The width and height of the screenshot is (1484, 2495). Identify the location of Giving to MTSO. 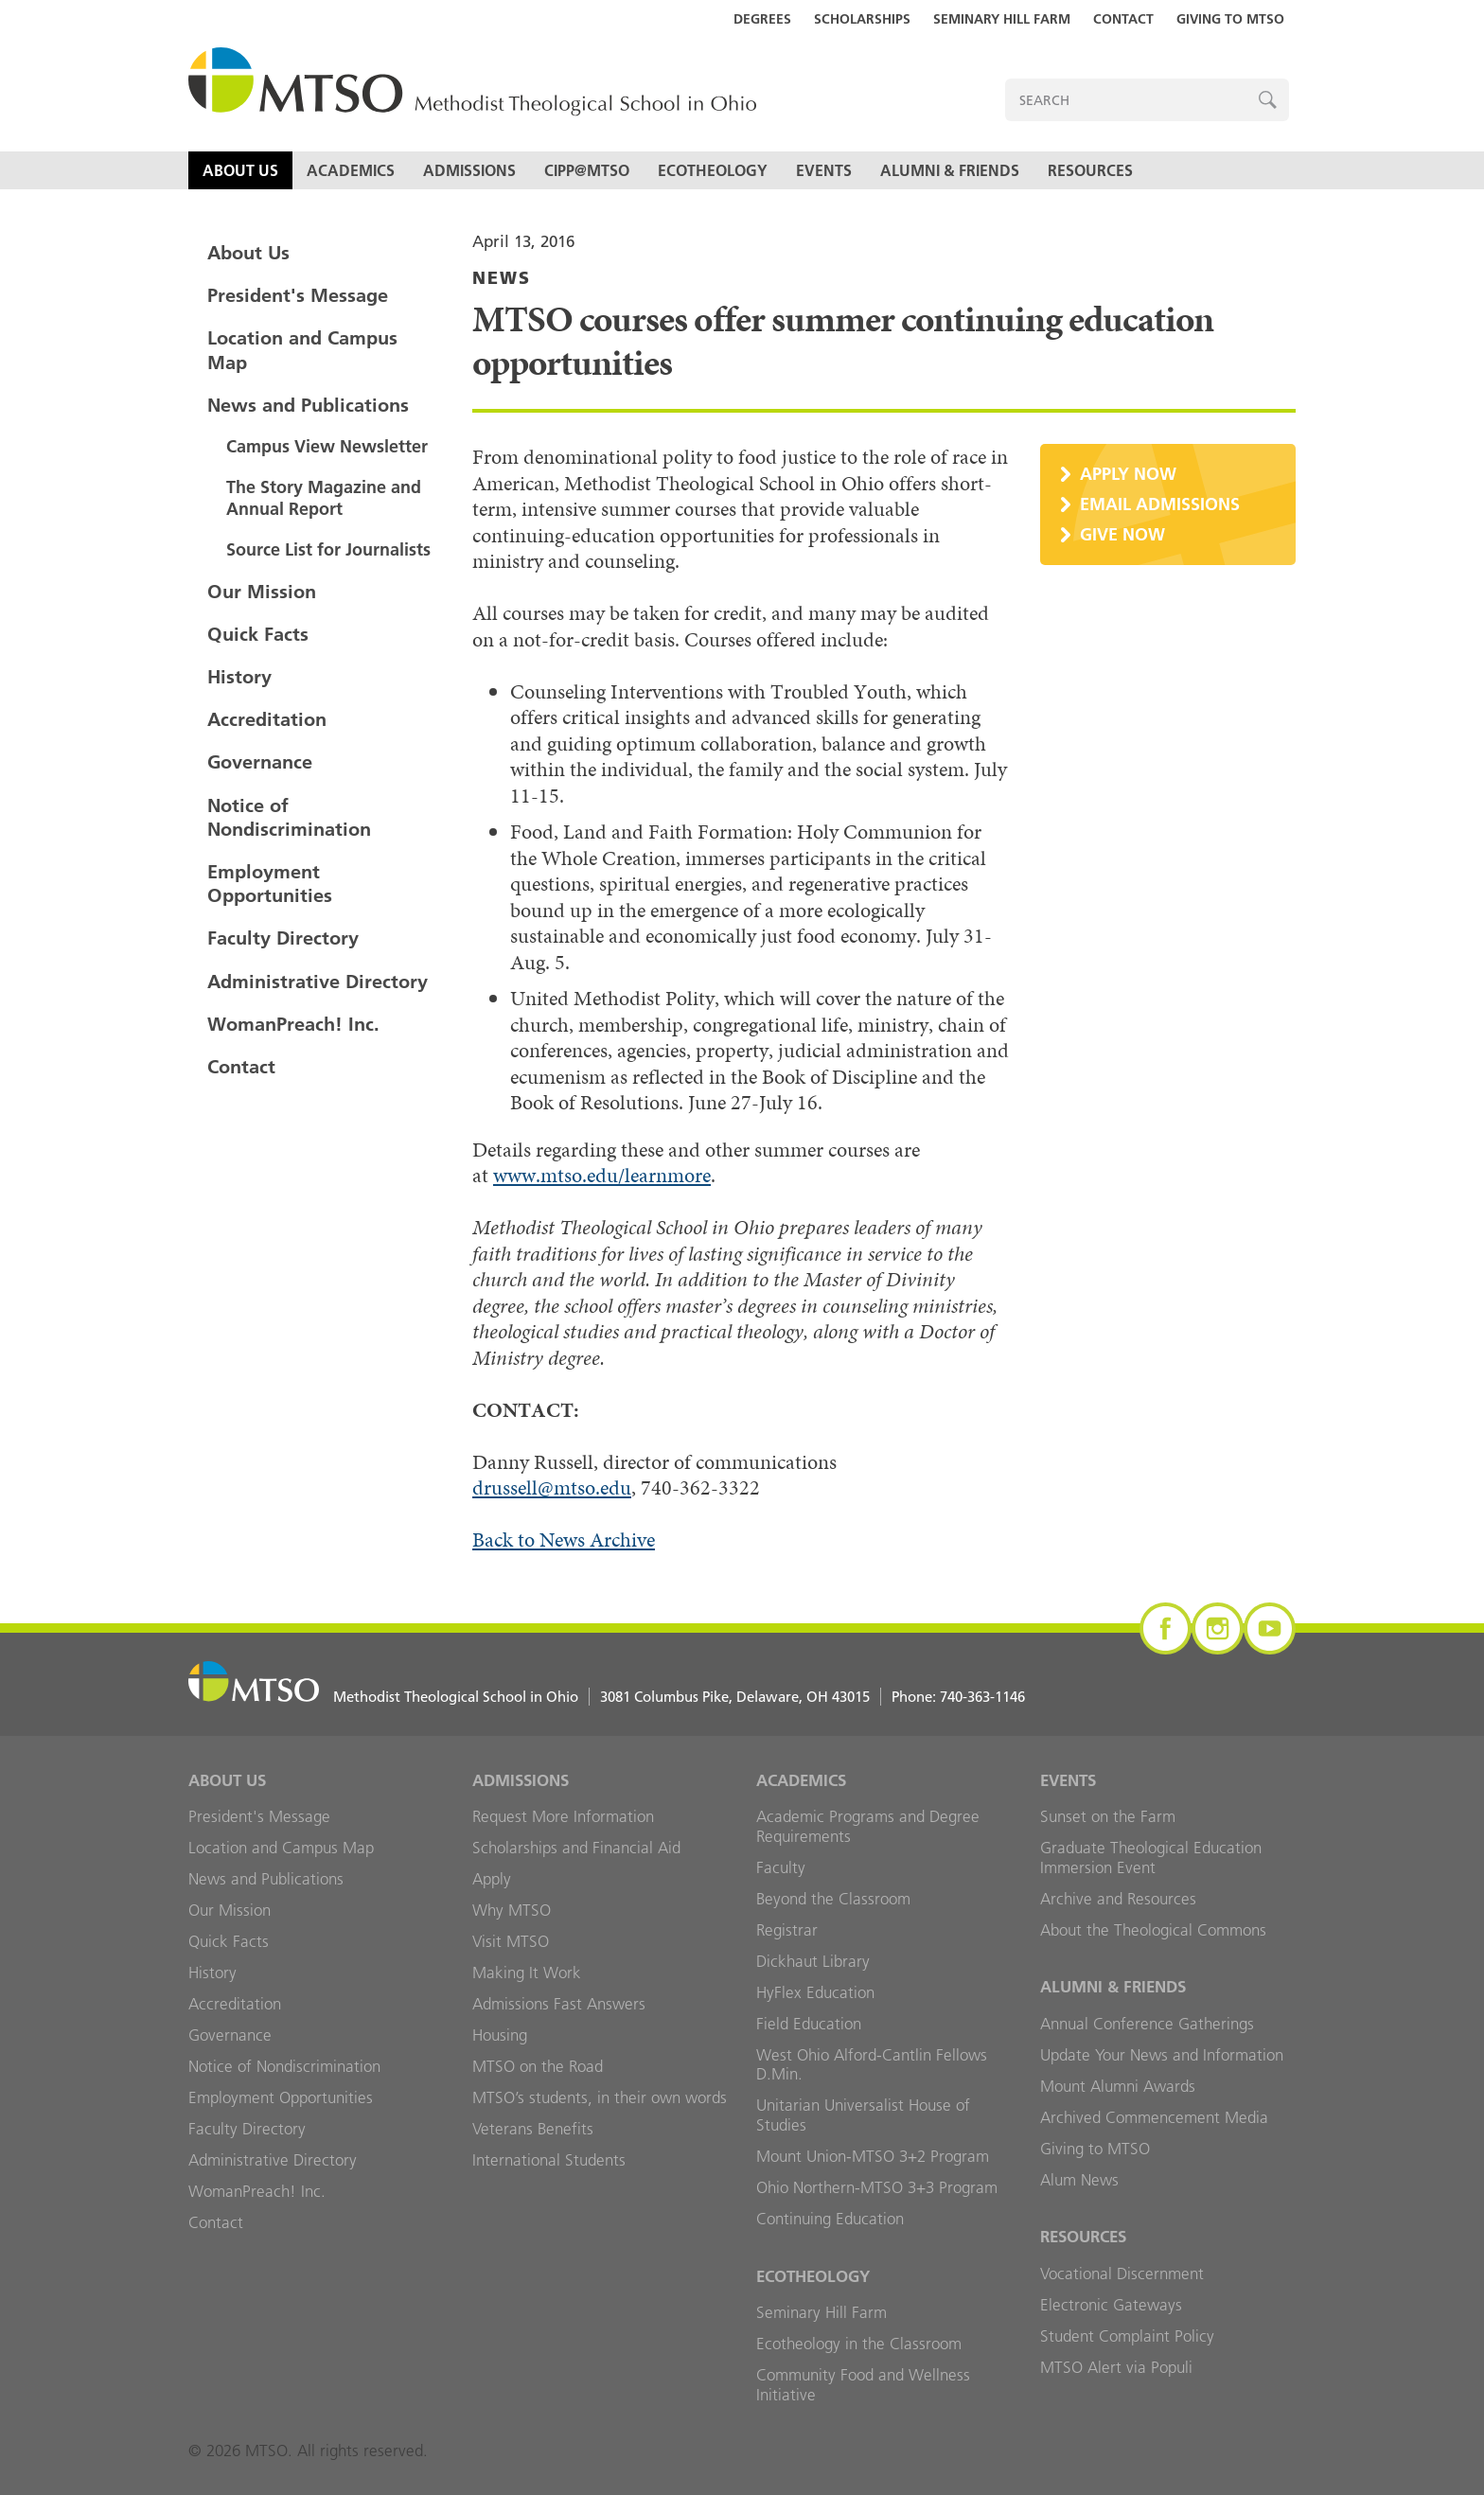
(1230, 18).